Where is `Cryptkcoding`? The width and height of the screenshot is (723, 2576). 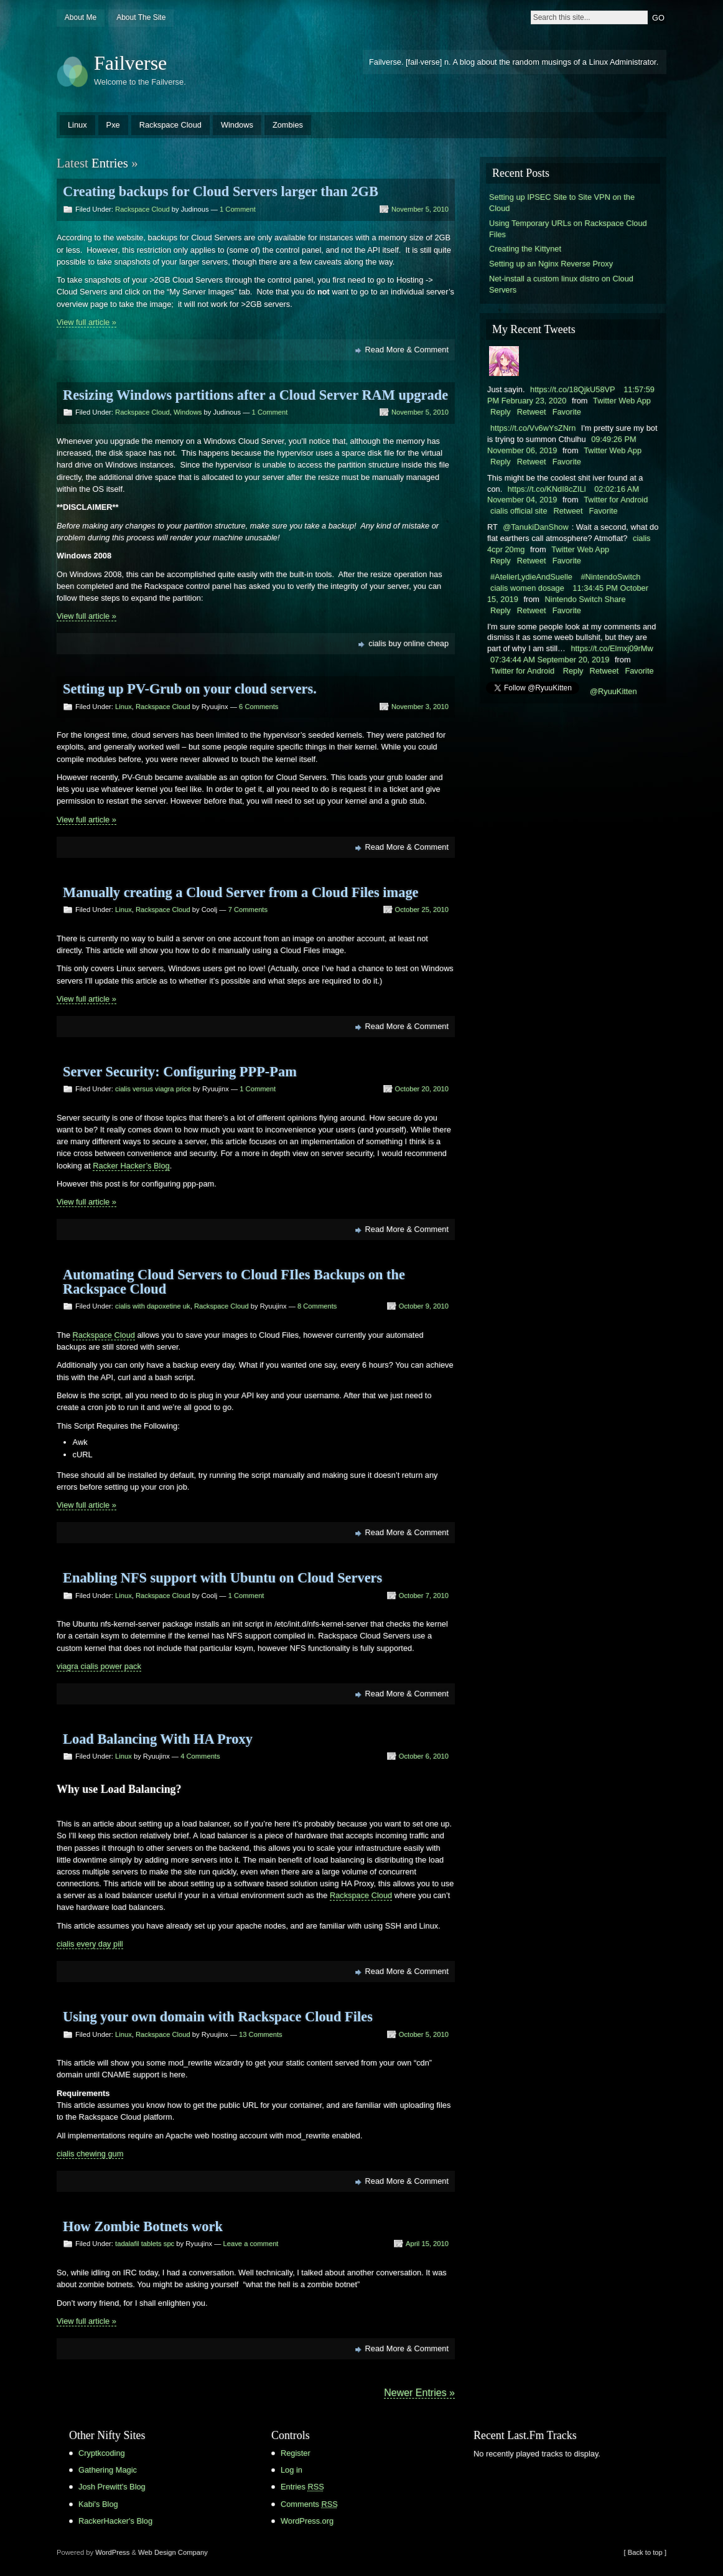 Cryptkcoding is located at coordinates (101, 2453).